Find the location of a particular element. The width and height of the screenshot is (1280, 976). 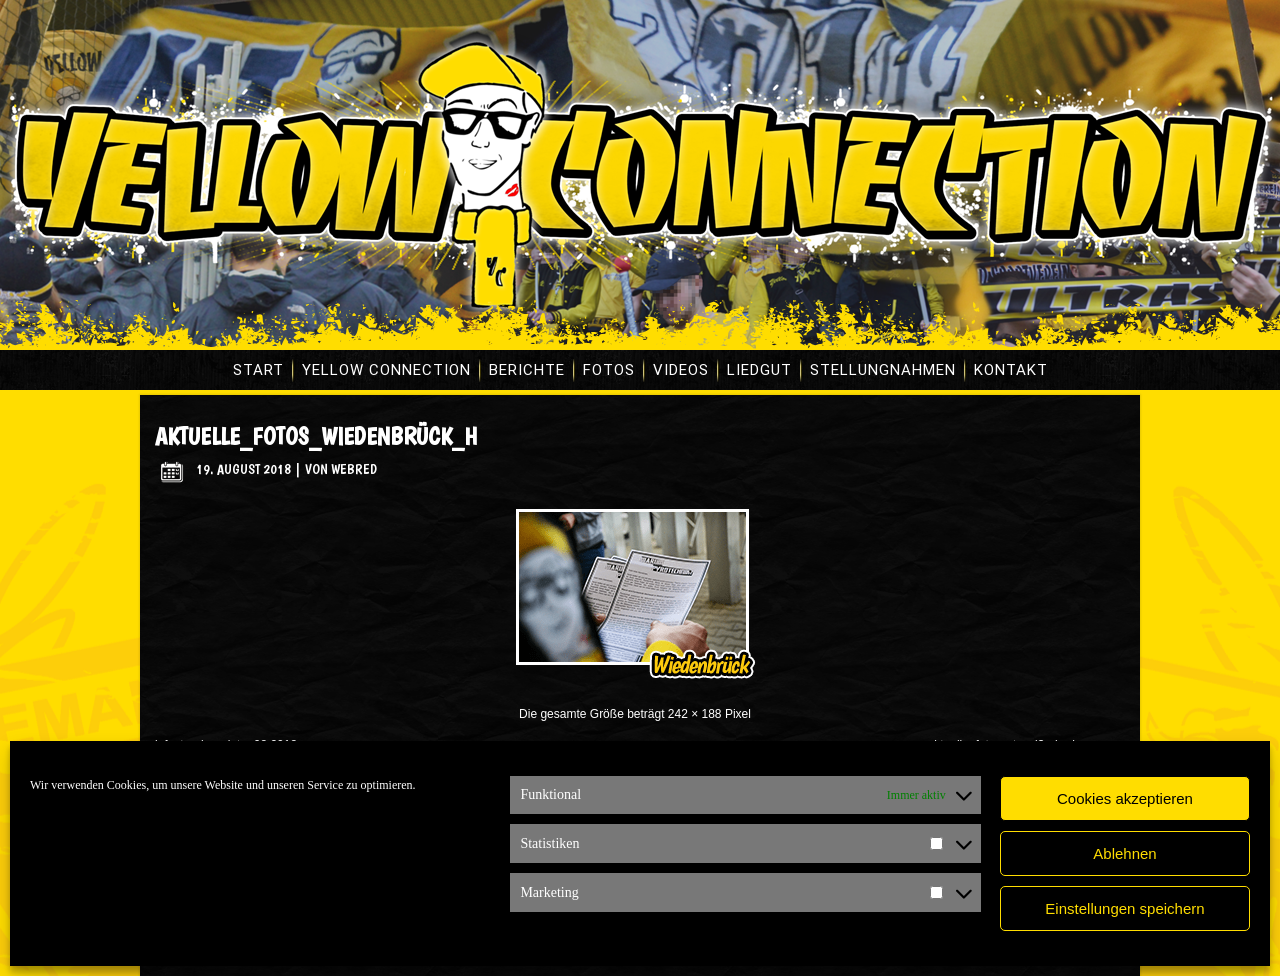

Ablehnen is located at coordinates (1124, 853).